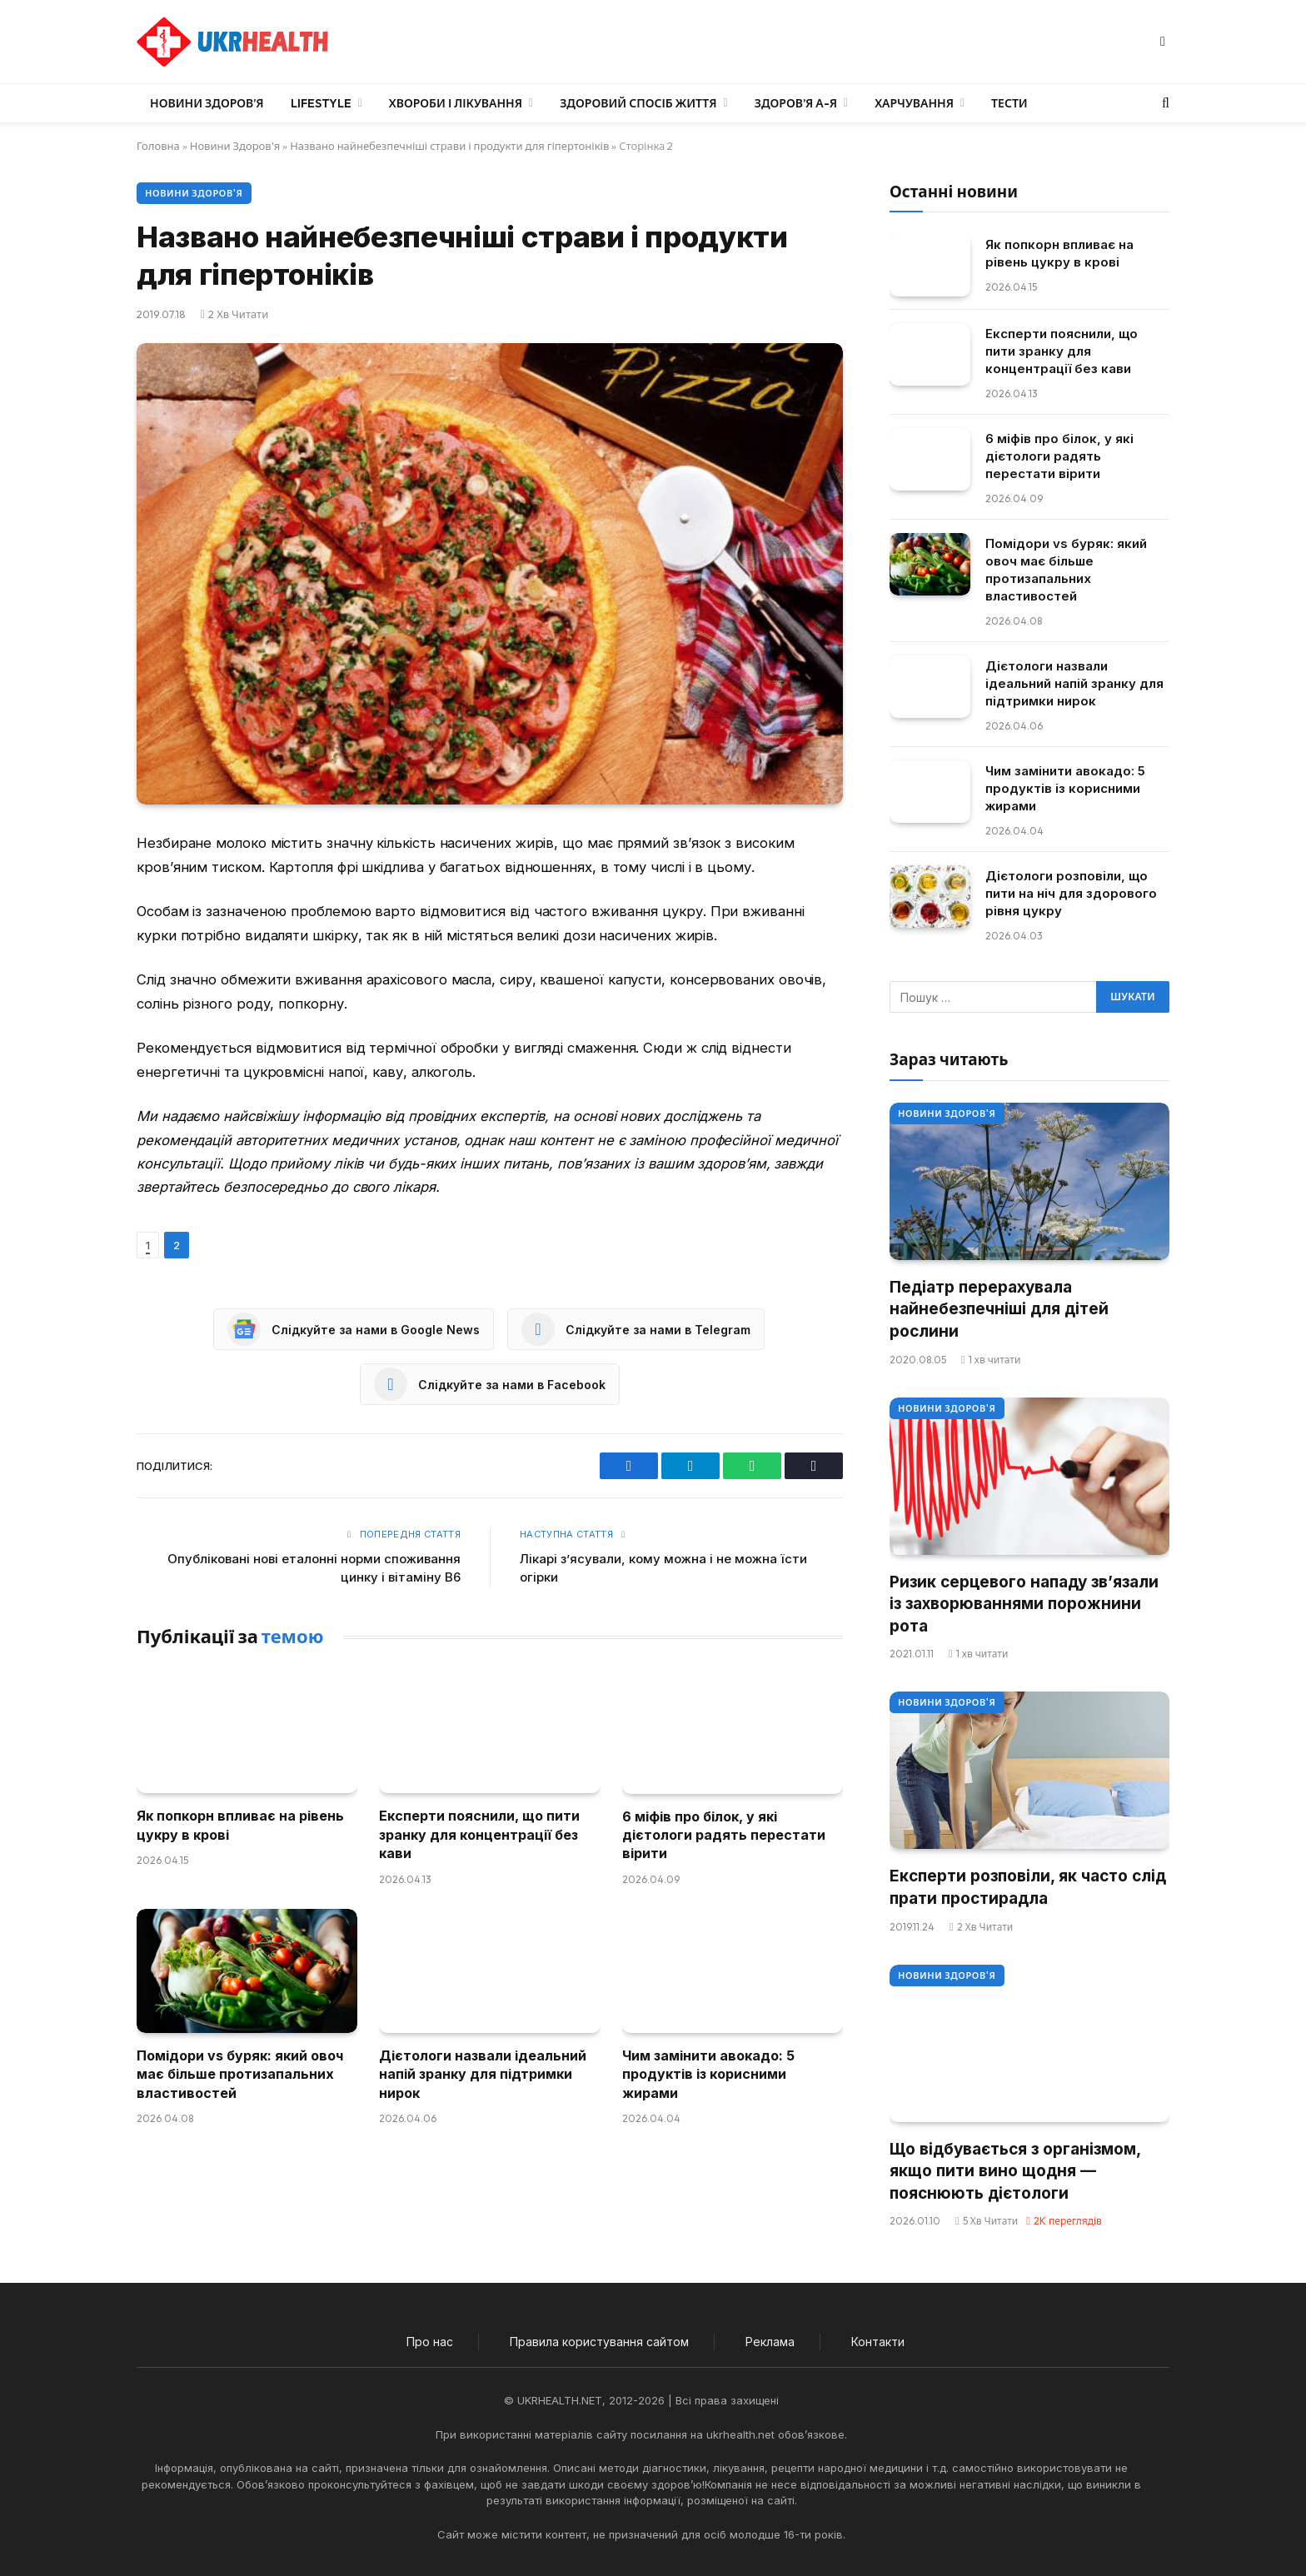  What do you see at coordinates (240, 2074) in the screenshot?
I see `Помідори vs буряк: який овоч має більше протизапальних властивостей` at bounding box center [240, 2074].